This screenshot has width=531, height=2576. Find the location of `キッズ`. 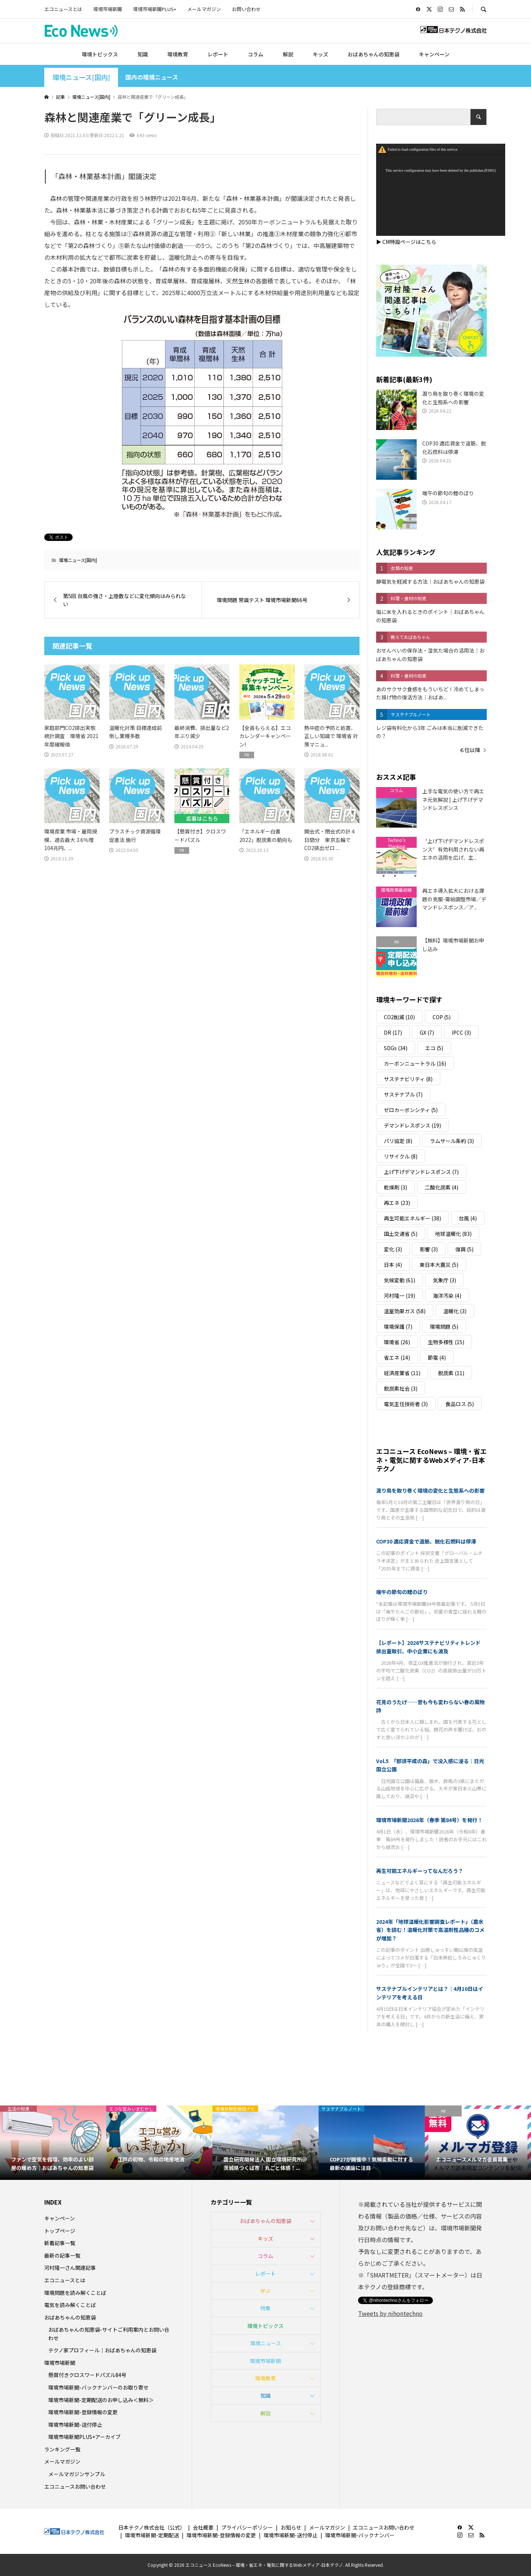

キッズ is located at coordinates (320, 54).